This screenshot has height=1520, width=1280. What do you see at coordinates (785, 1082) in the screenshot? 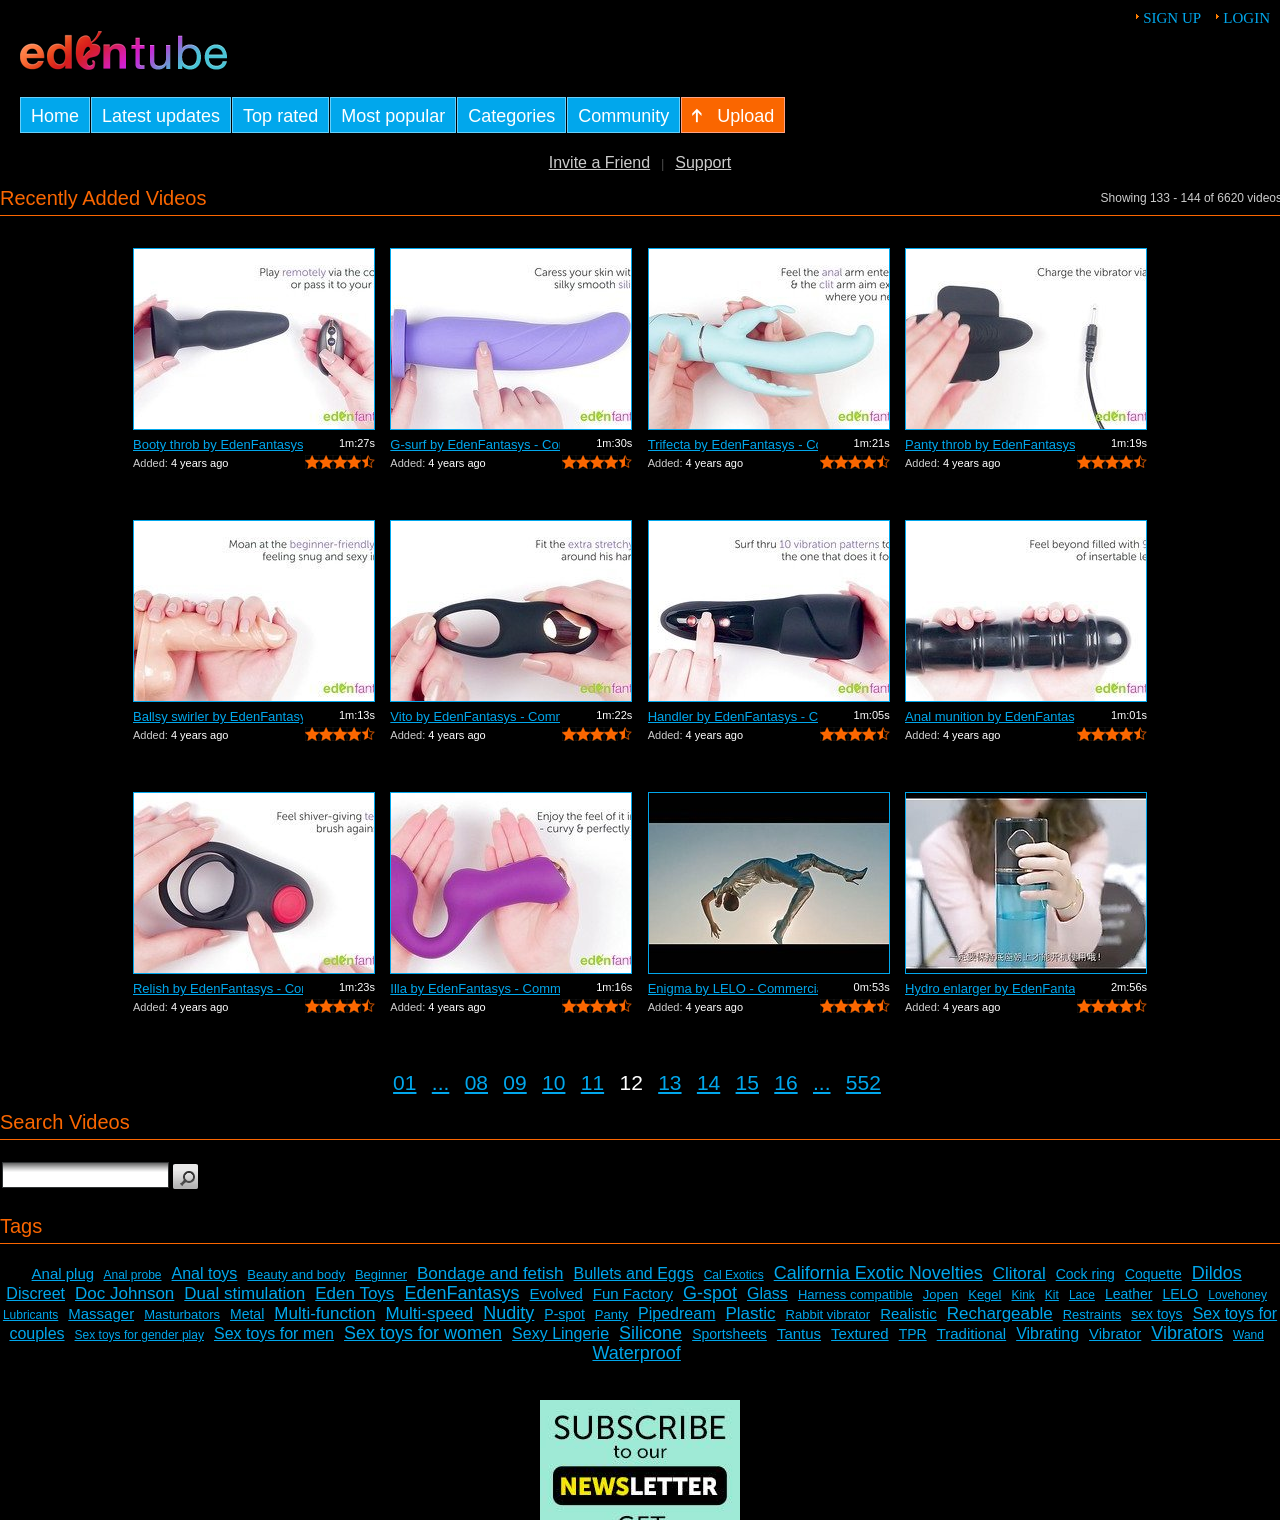
I see `16` at bounding box center [785, 1082].